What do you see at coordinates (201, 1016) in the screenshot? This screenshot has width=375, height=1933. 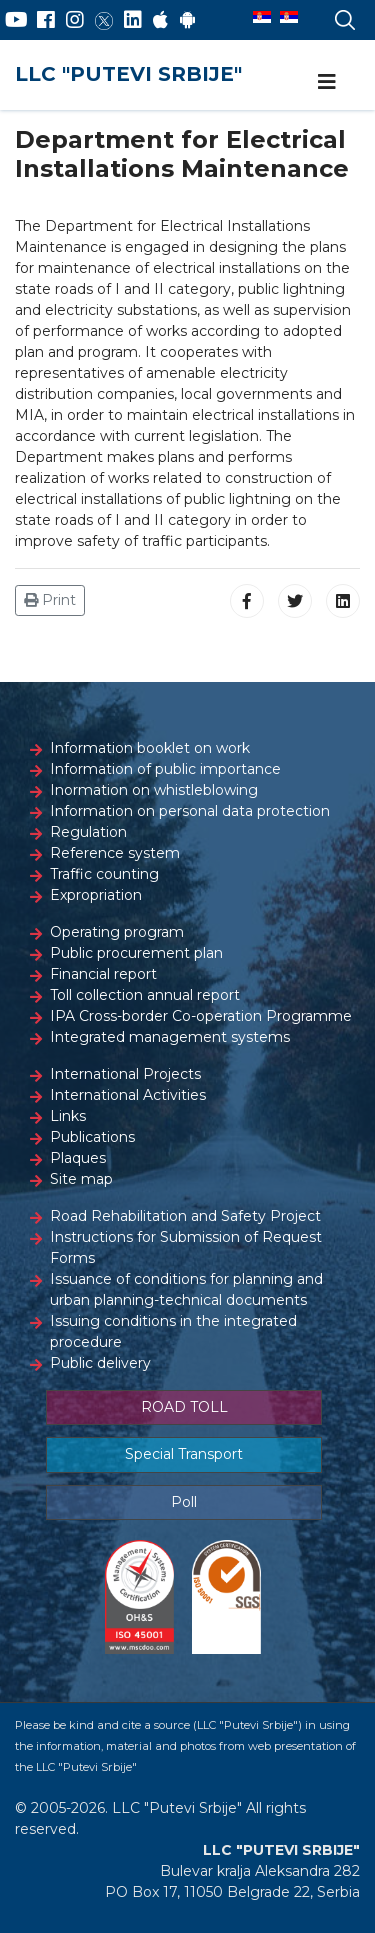 I see `IPA Cross-border Co-operation Programme` at bounding box center [201, 1016].